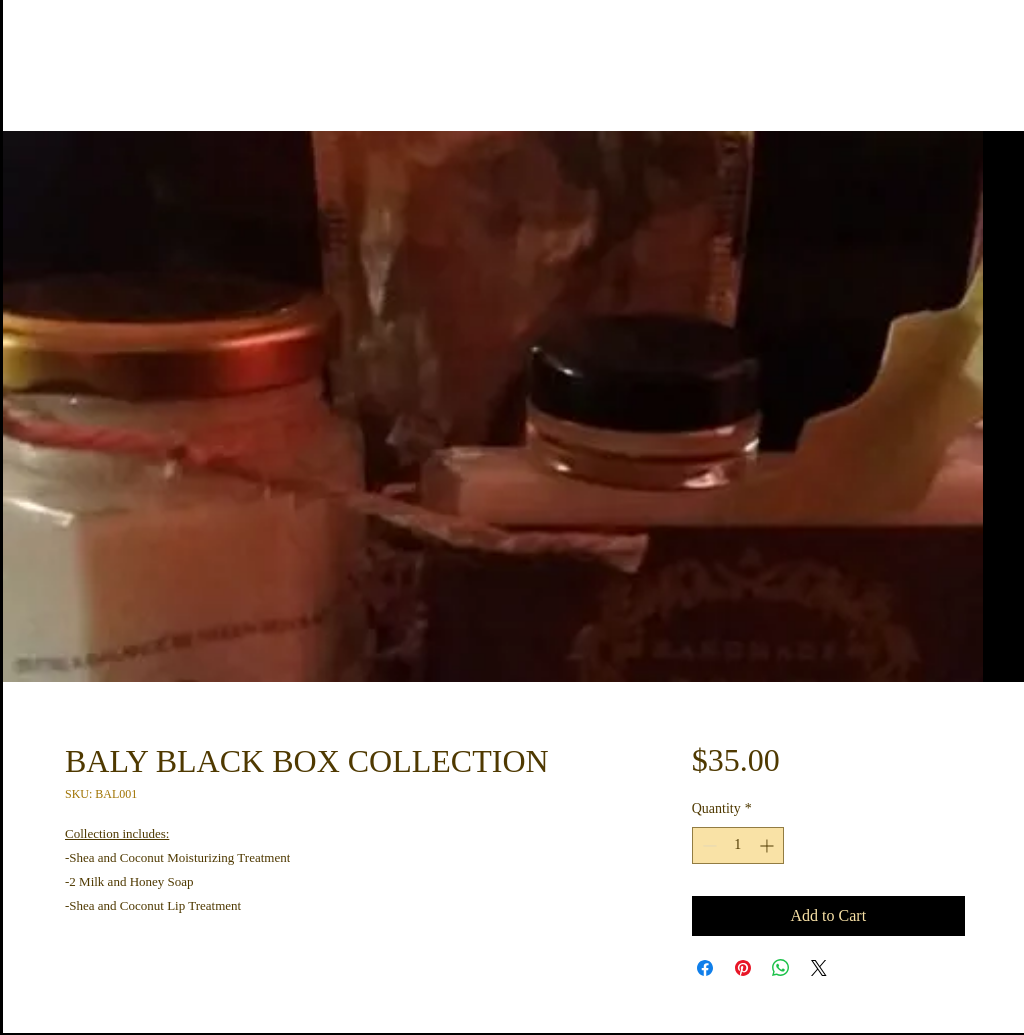 This screenshot has height=1035, width=1024. What do you see at coordinates (705, 968) in the screenshot?
I see `[Share on Facebook]` at bounding box center [705, 968].